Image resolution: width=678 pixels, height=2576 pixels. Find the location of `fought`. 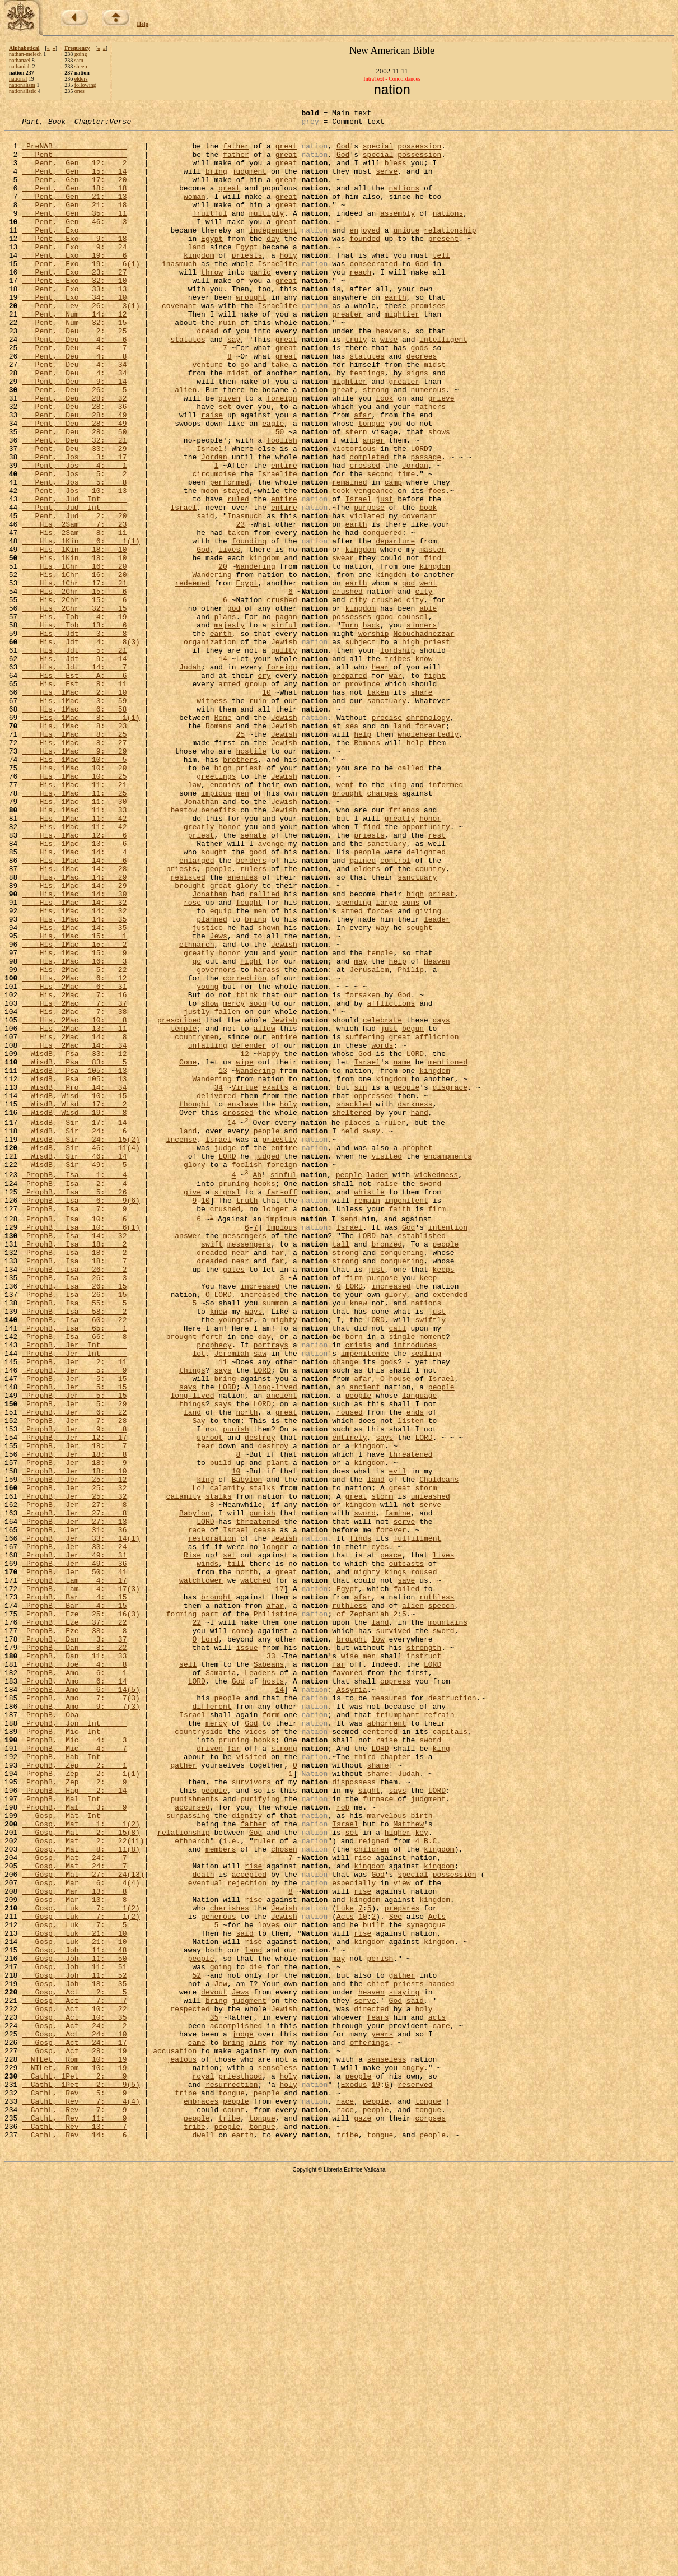

fought is located at coordinates (249, 1060).